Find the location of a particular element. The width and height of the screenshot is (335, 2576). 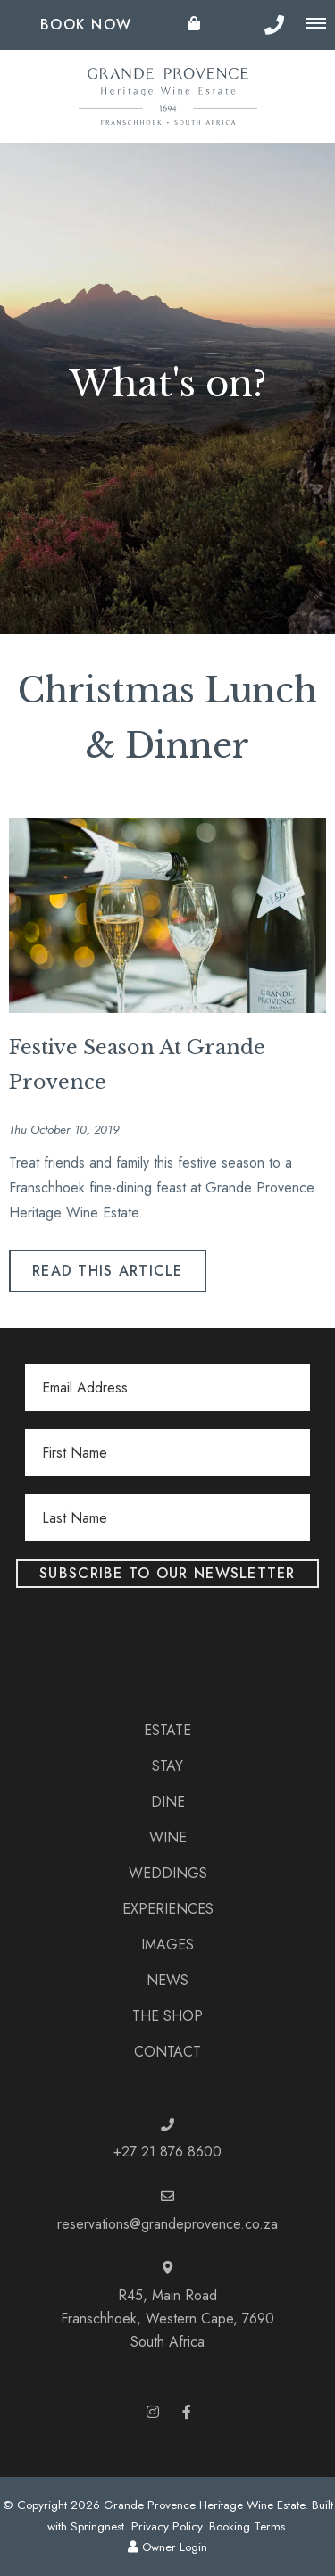

reservations@grandeprovence.co.za is located at coordinates (167, 2224).